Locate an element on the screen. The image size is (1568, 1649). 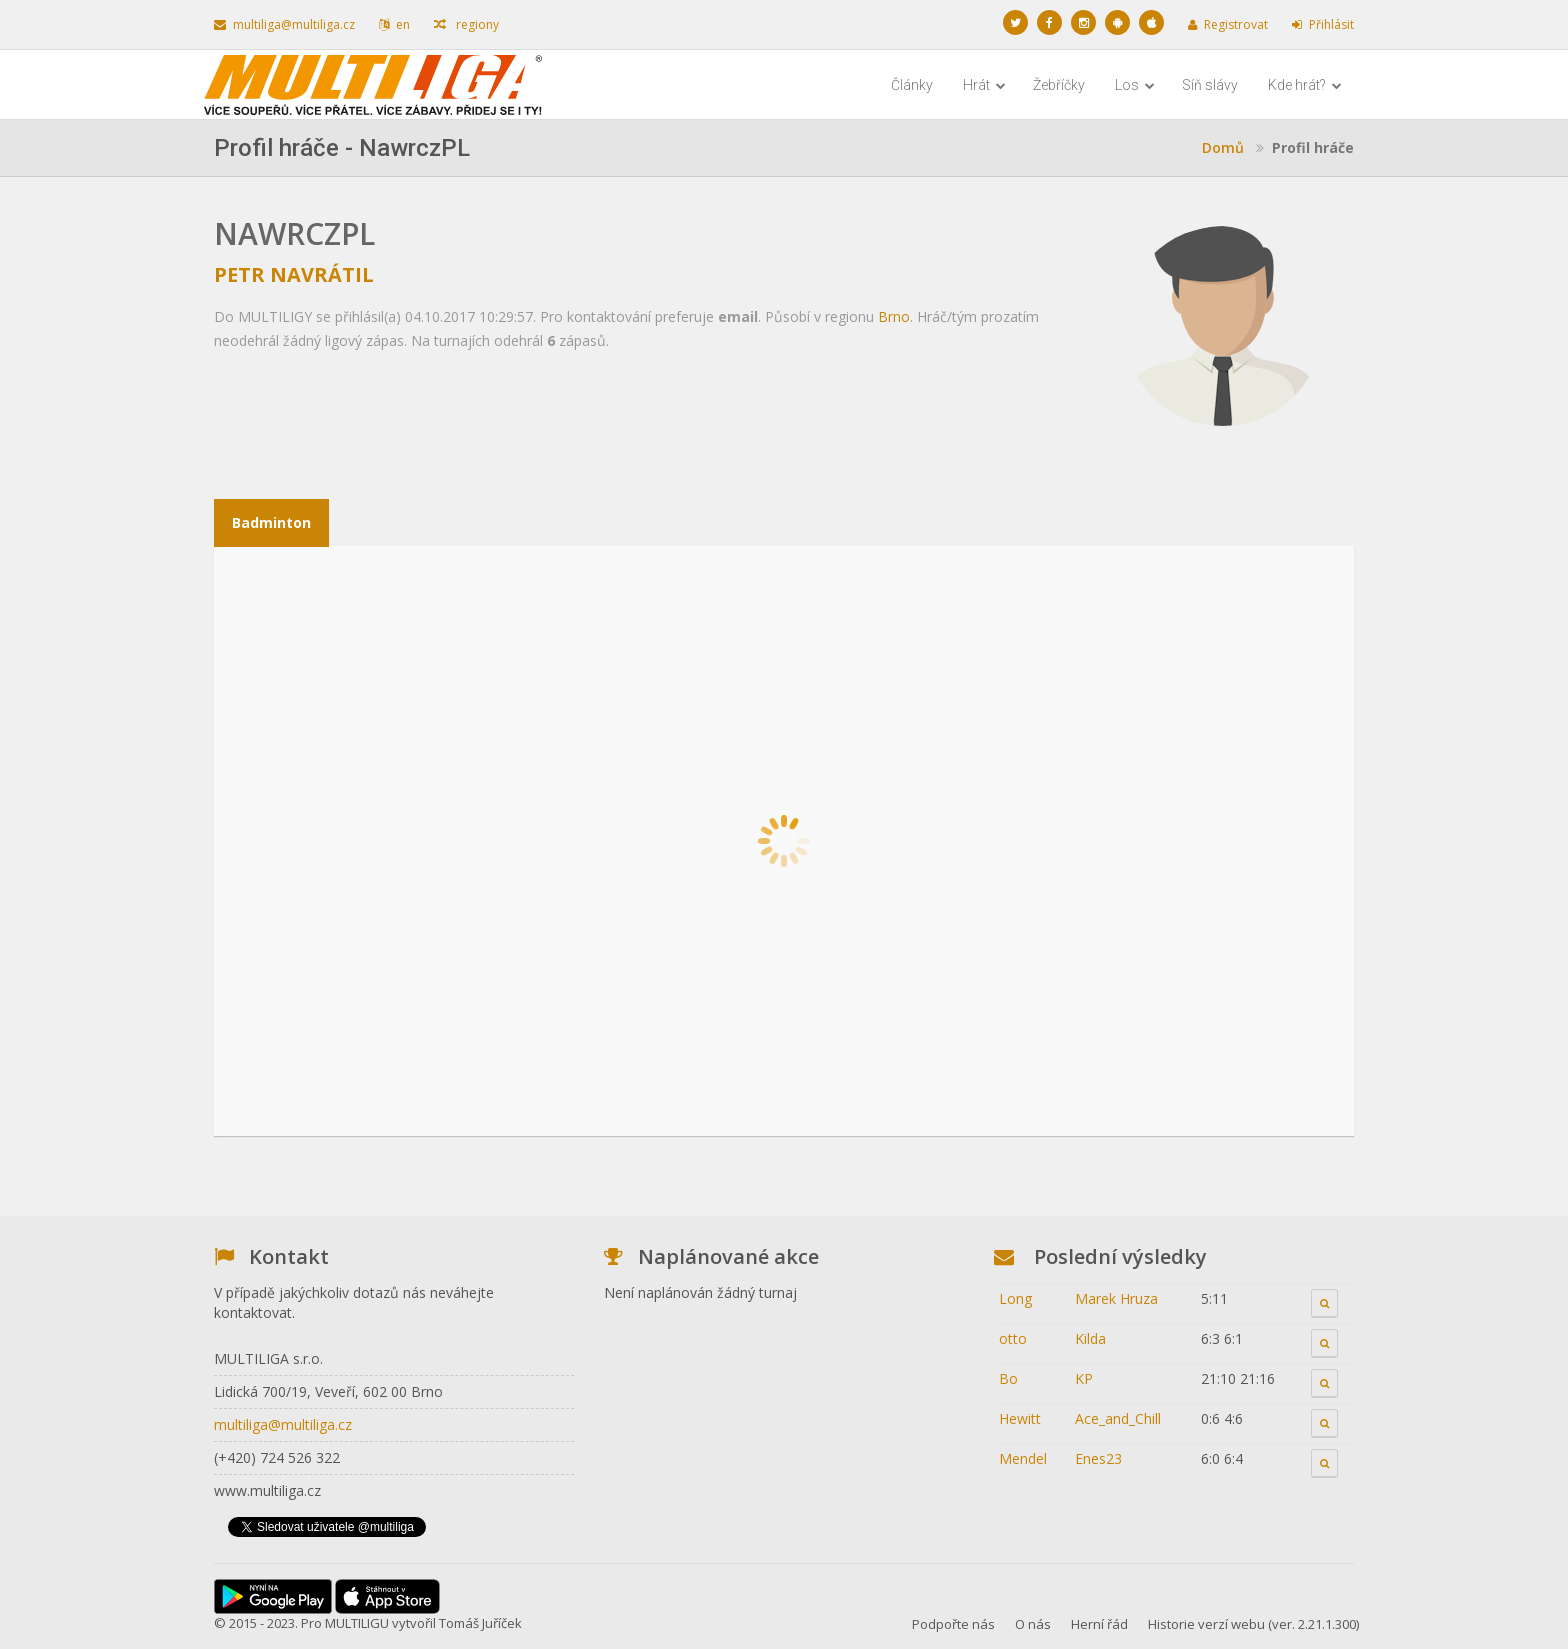
Marek Hruza is located at coordinates (1116, 1298).